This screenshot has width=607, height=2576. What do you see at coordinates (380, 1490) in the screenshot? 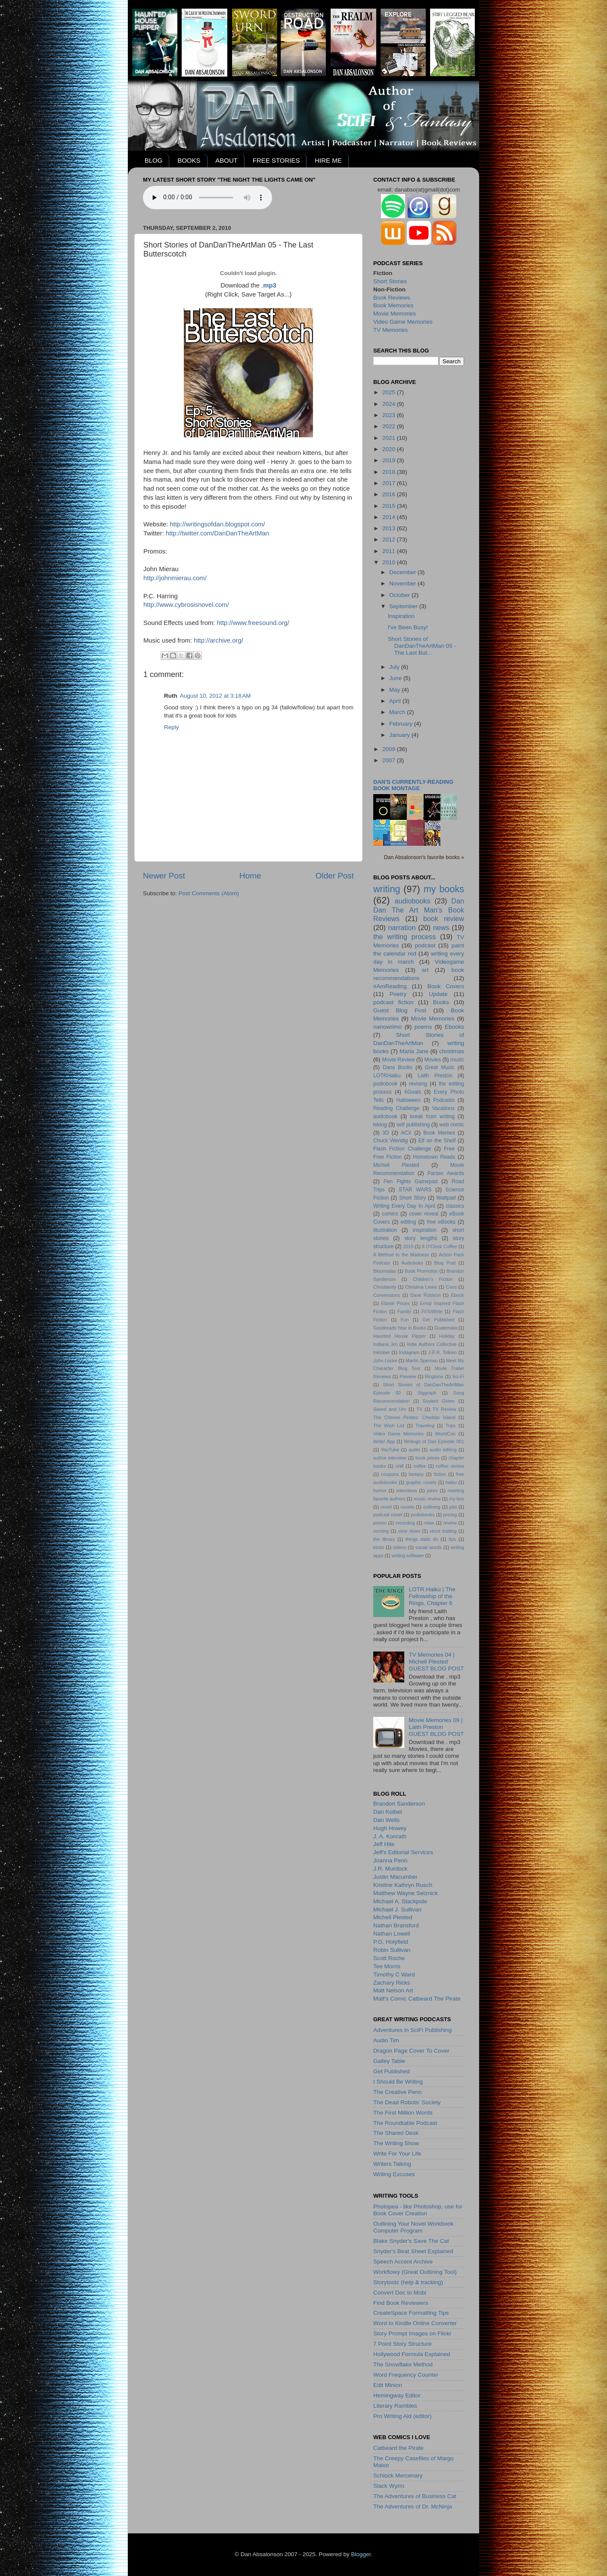
I see `humor` at bounding box center [380, 1490].